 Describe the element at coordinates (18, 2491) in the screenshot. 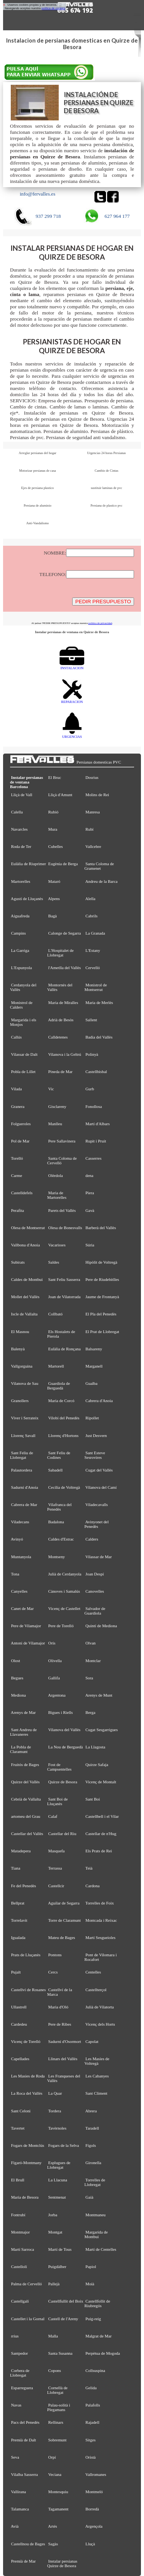

I see `Vallirana` at that location.